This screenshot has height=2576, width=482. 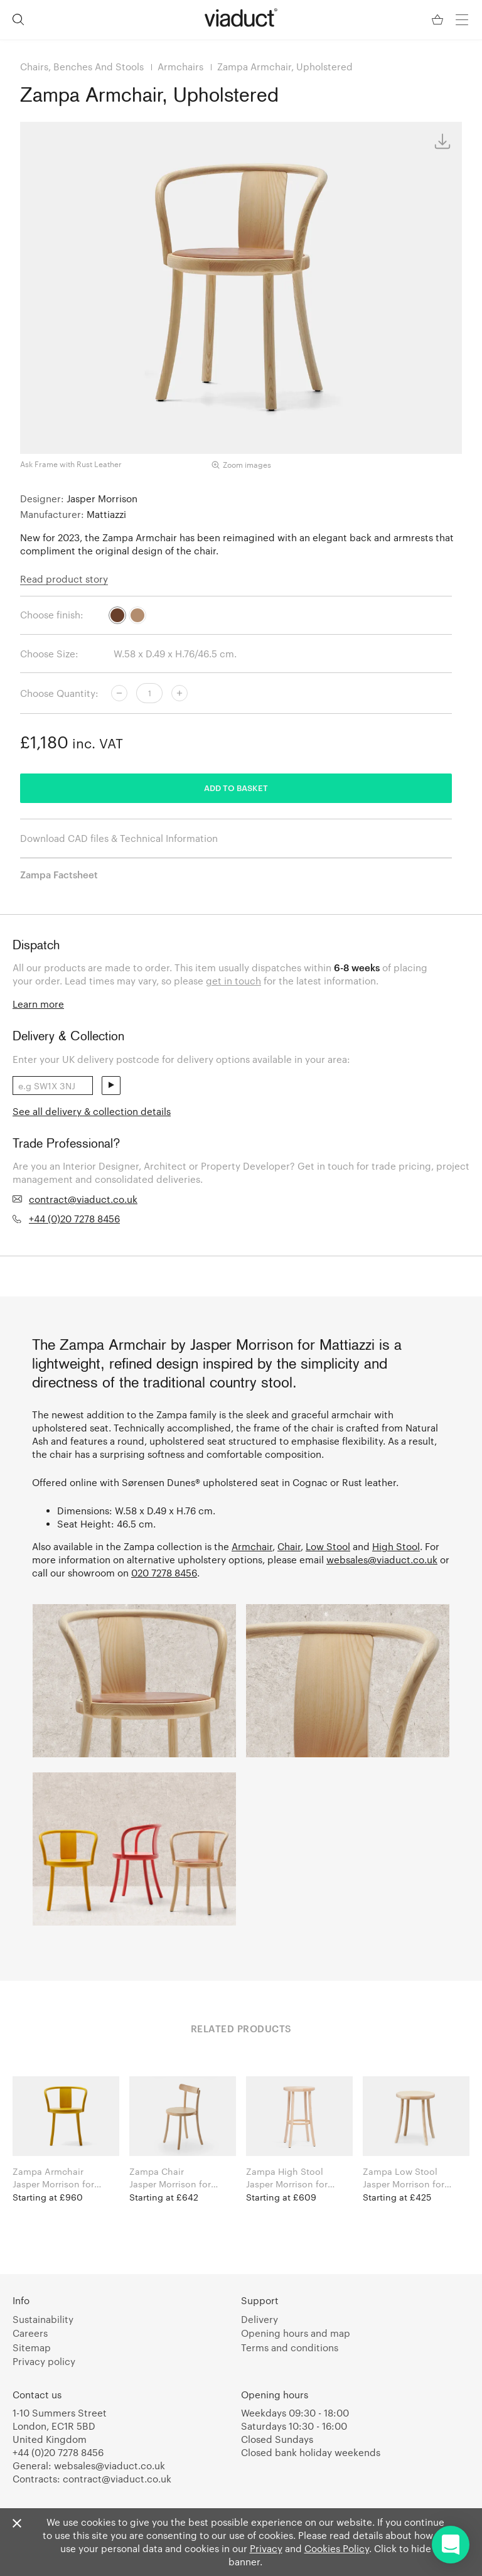 What do you see at coordinates (439, 20) in the screenshot?
I see `[Your Basket]` at bounding box center [439, 20].